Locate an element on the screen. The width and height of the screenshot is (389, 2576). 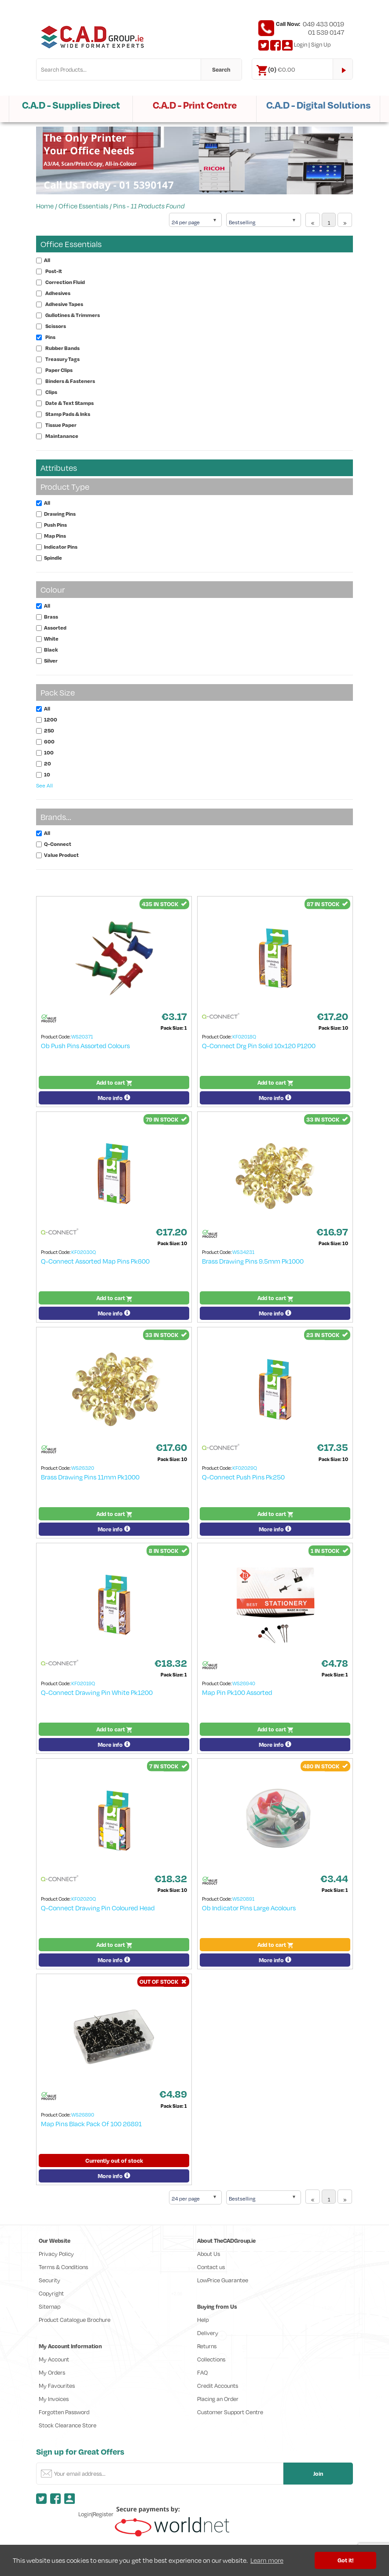
C.A.D - Digital Solutions is located at coordinates (318, 105).